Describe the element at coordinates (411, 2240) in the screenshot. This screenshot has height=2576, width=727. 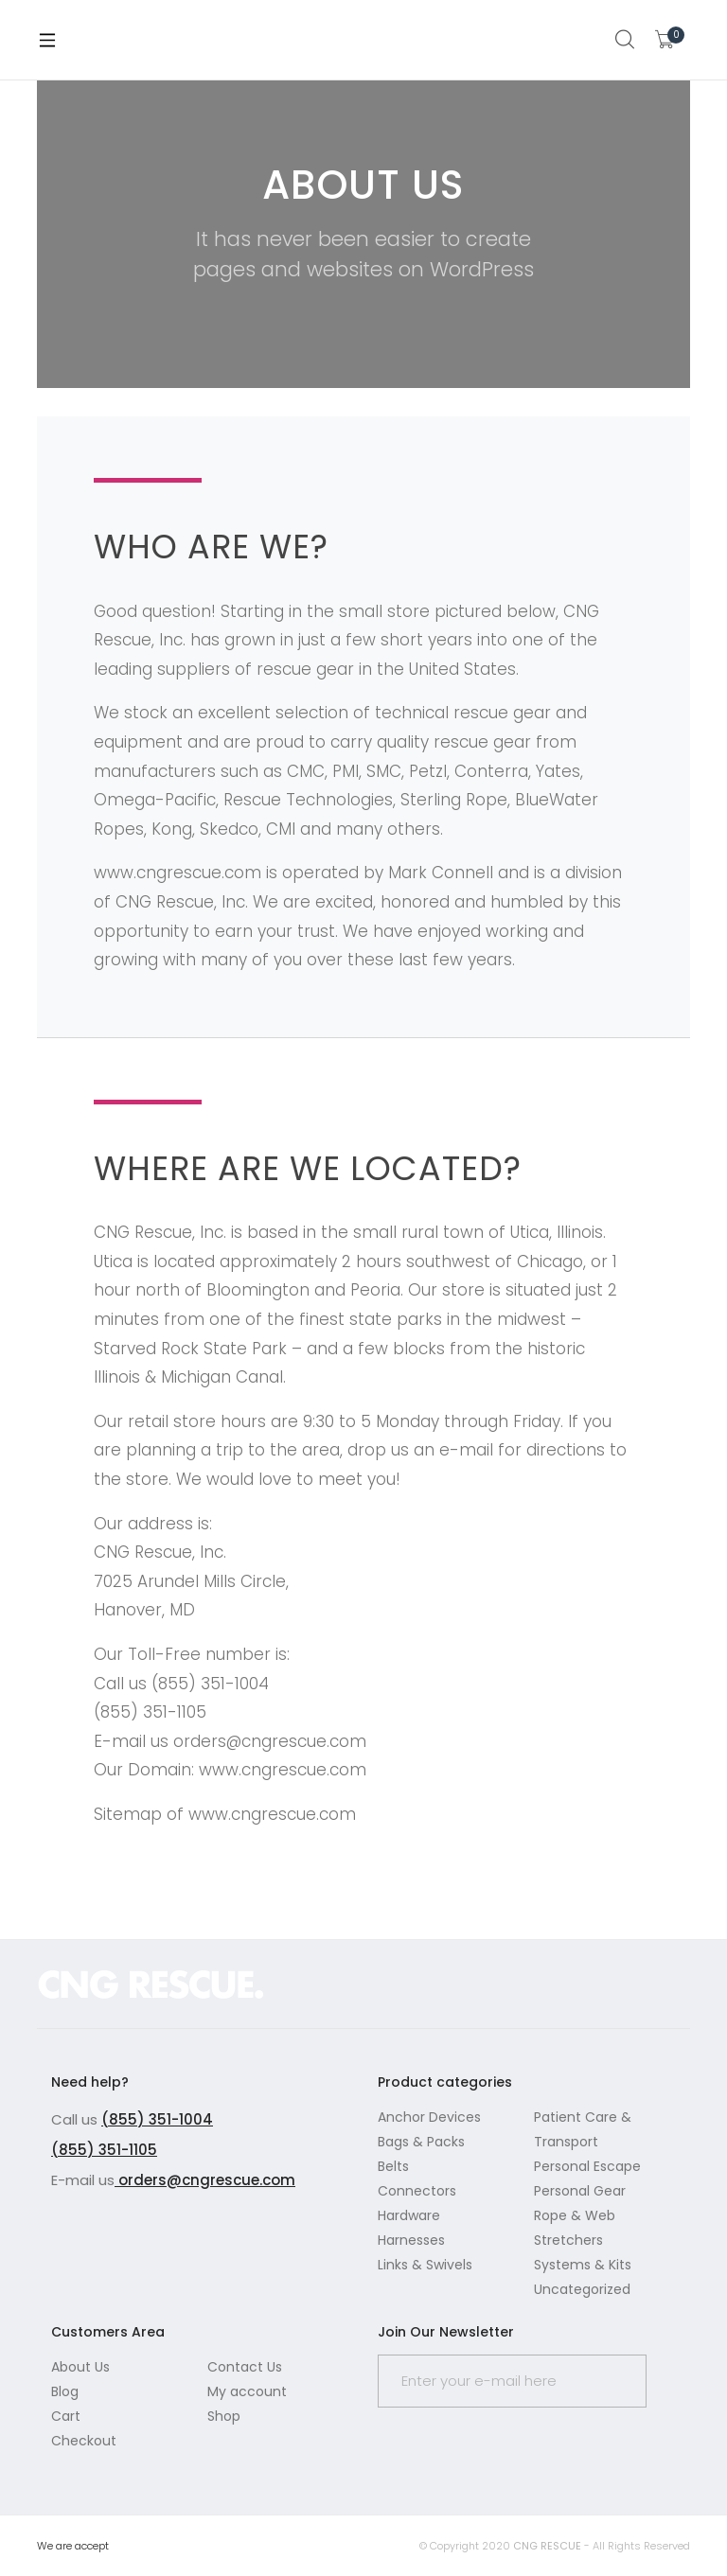
I see `Harnesses` at that location.